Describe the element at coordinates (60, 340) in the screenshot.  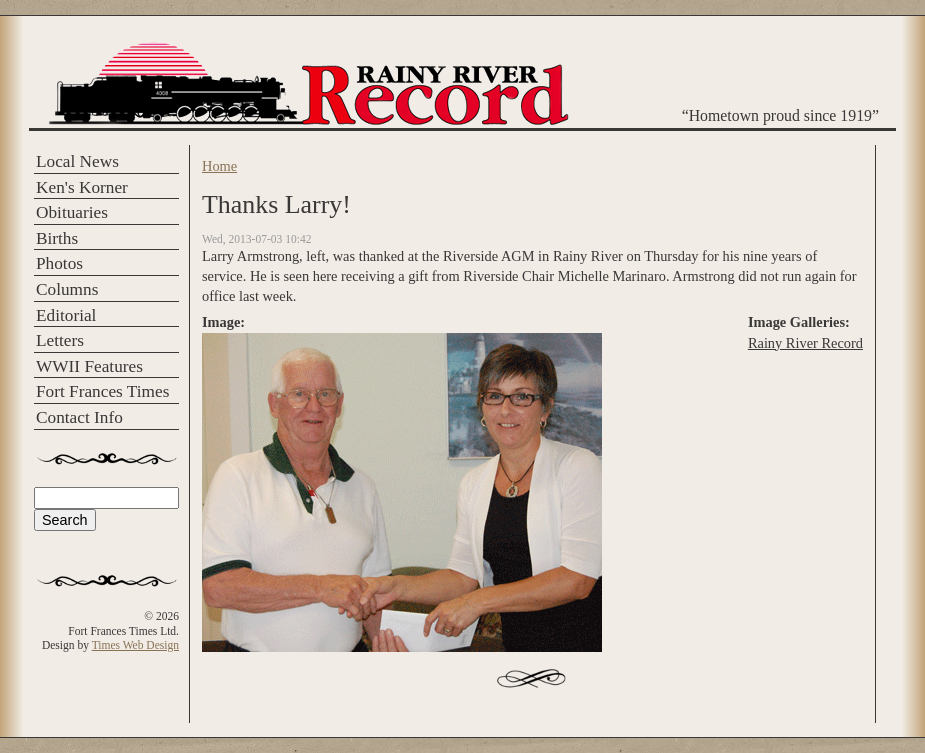
I see `Letters` at that location.